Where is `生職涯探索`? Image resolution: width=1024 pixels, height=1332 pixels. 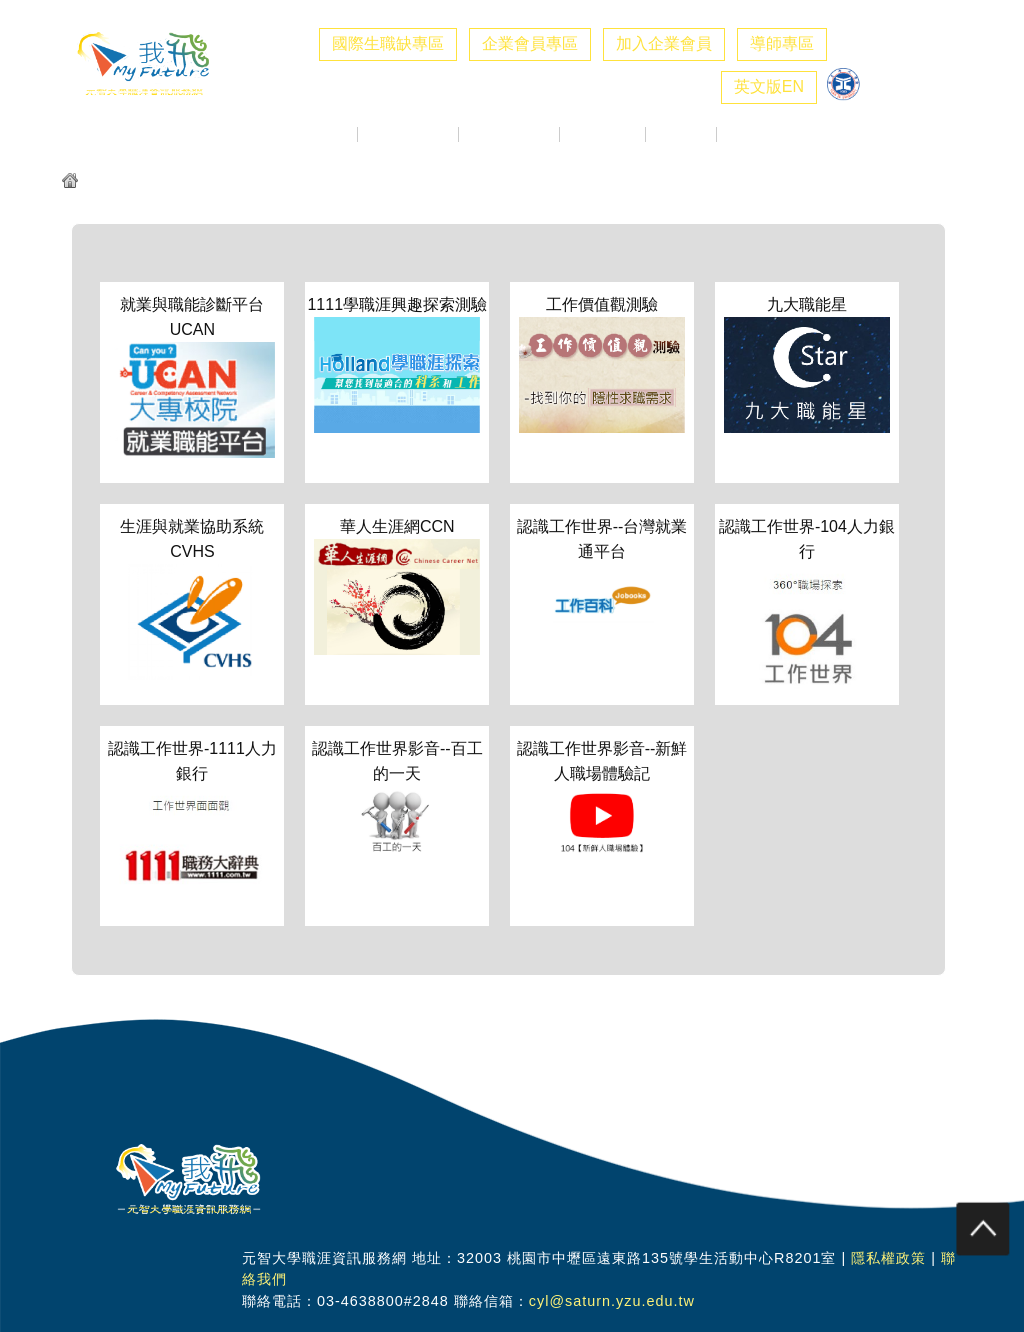
生職涯探索 is located at coordinates (602, 134).